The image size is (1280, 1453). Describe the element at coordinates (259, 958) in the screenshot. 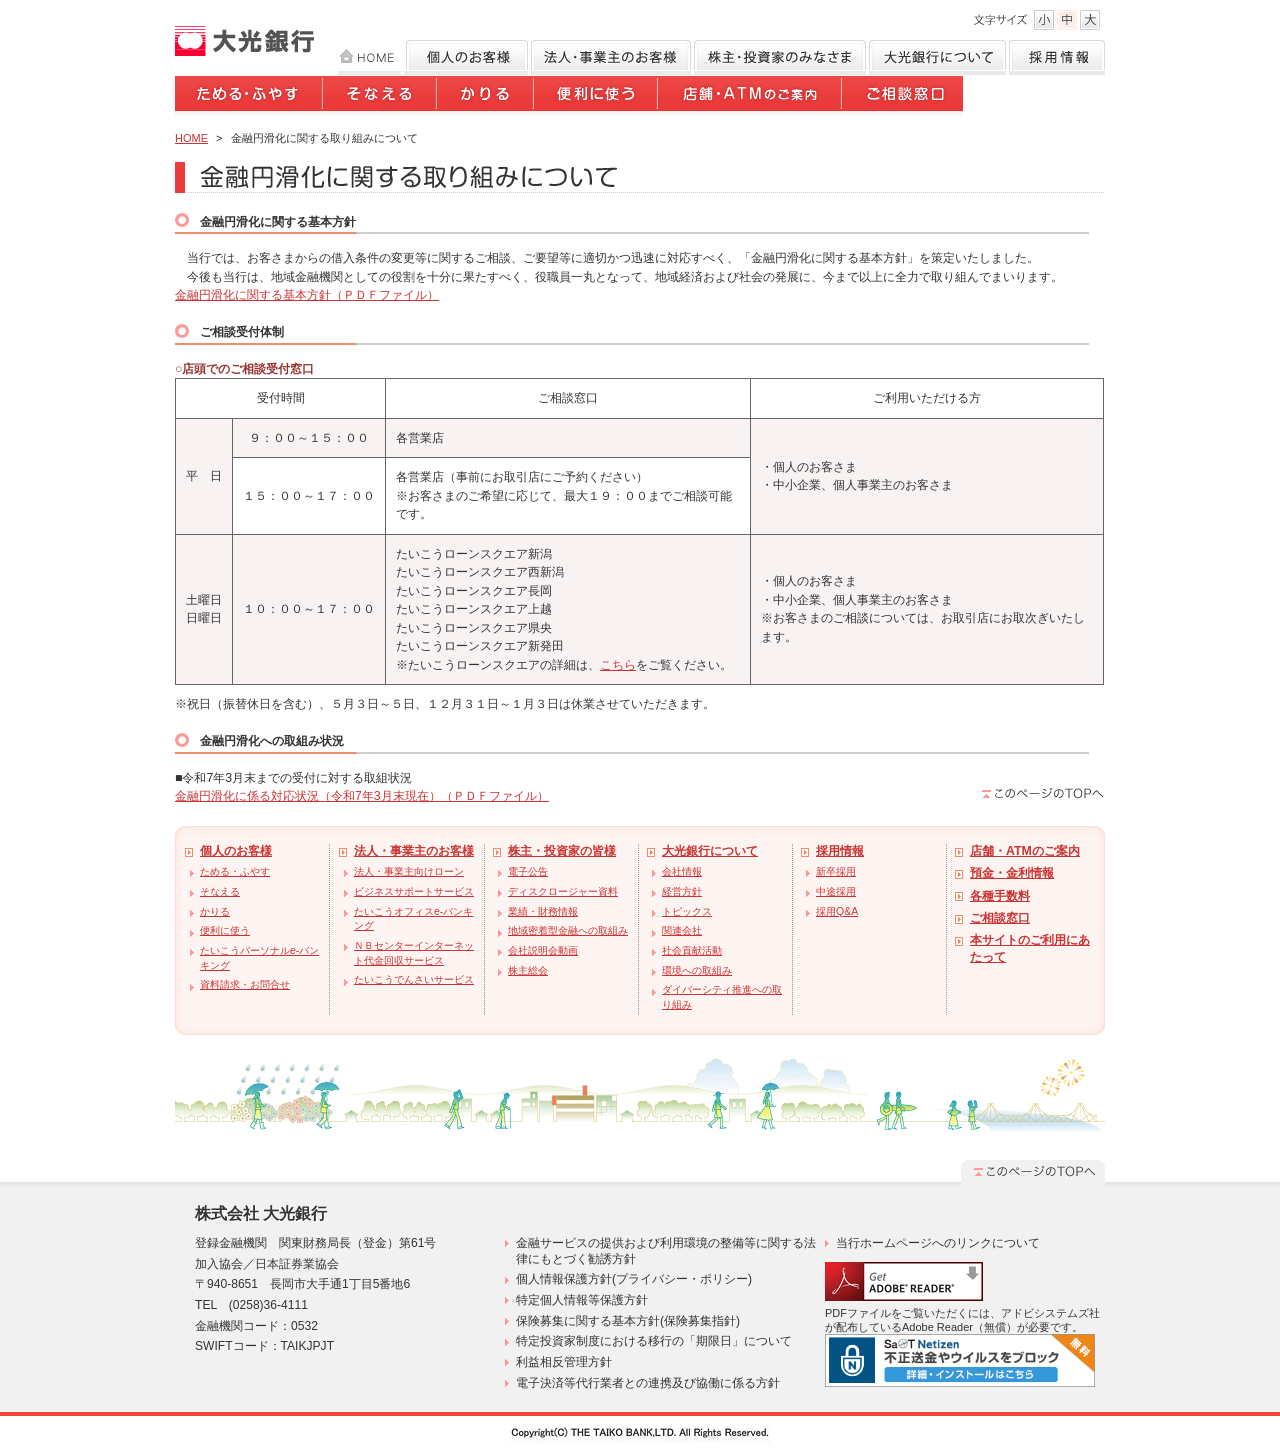

I see `たいこうパーソナルe-バンキング` at that location.